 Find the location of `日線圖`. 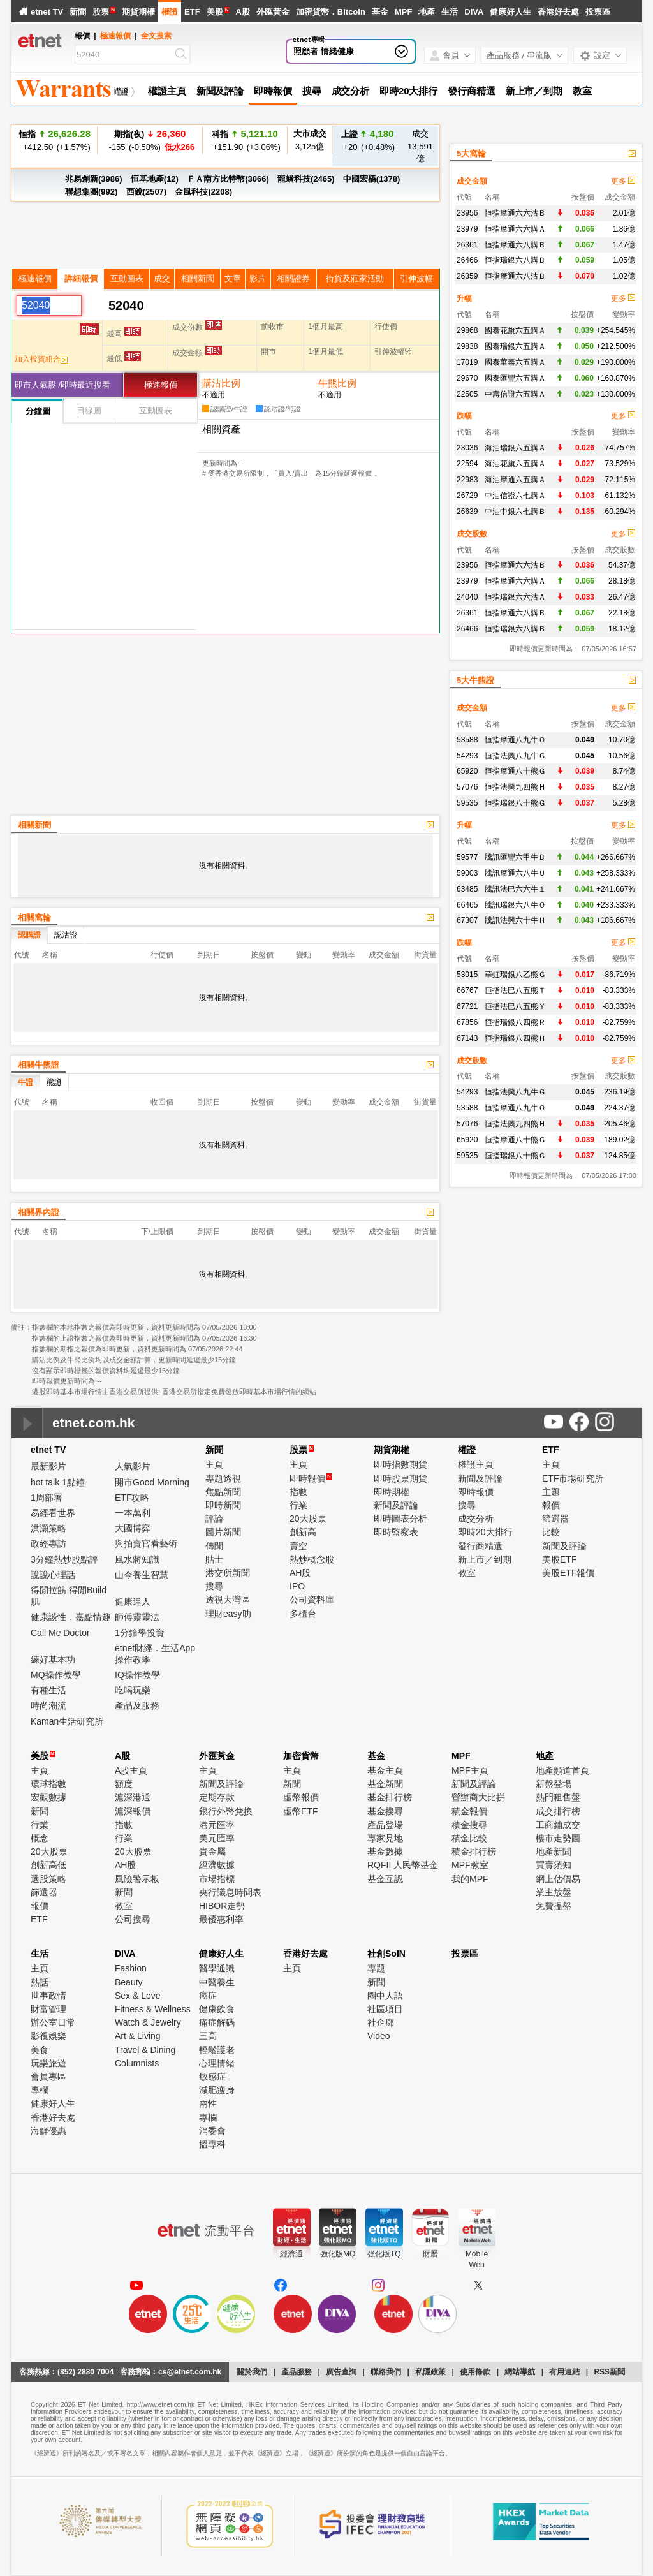

日線圖 is located at coordinates (89, 410).